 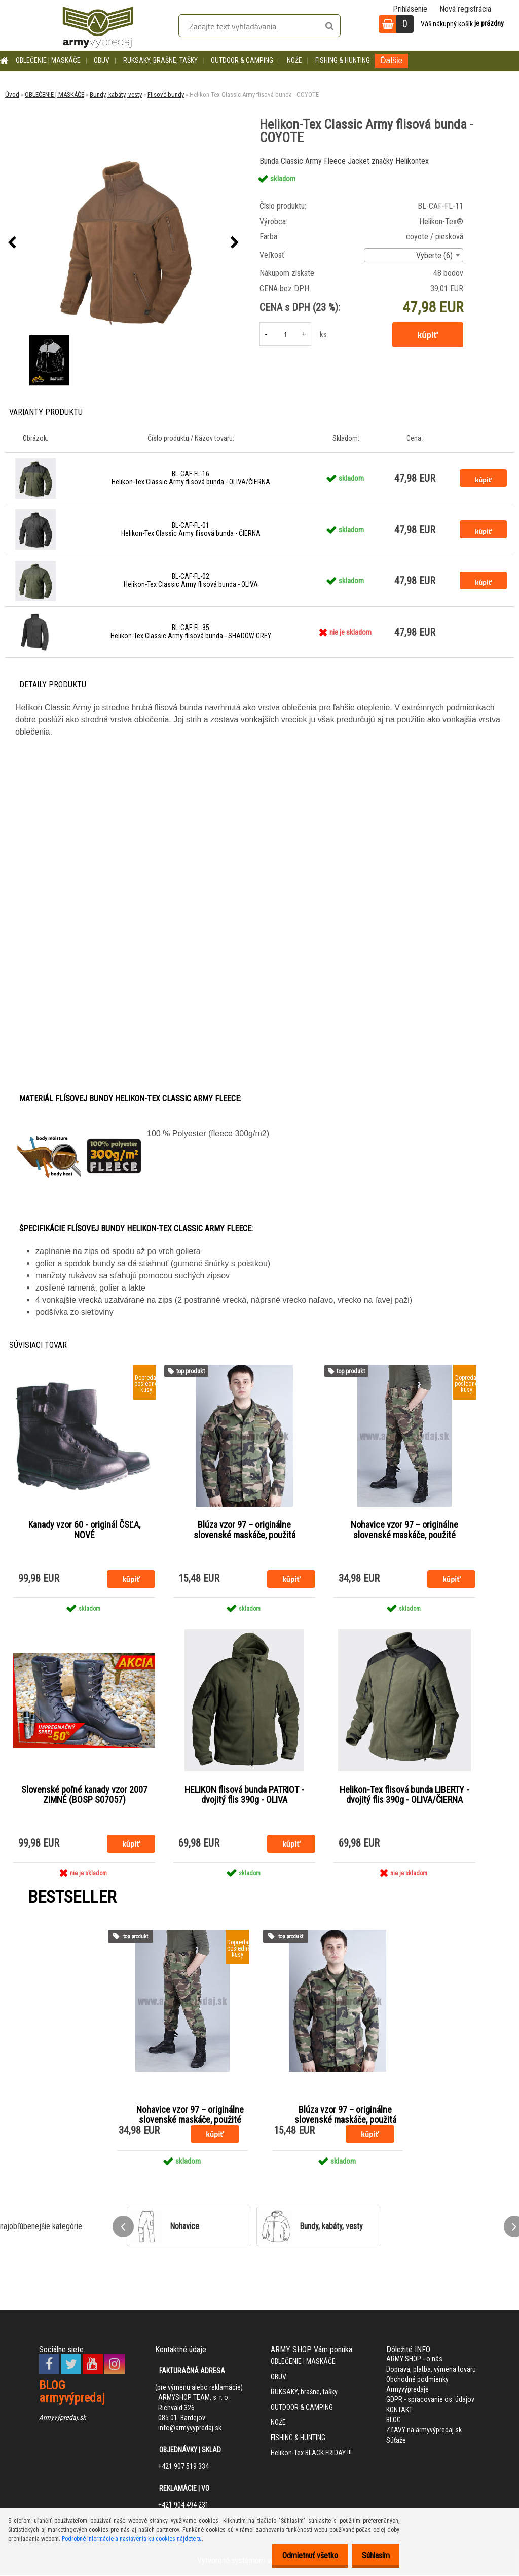 I want to click on [presentation], so click(x=11, y=243).